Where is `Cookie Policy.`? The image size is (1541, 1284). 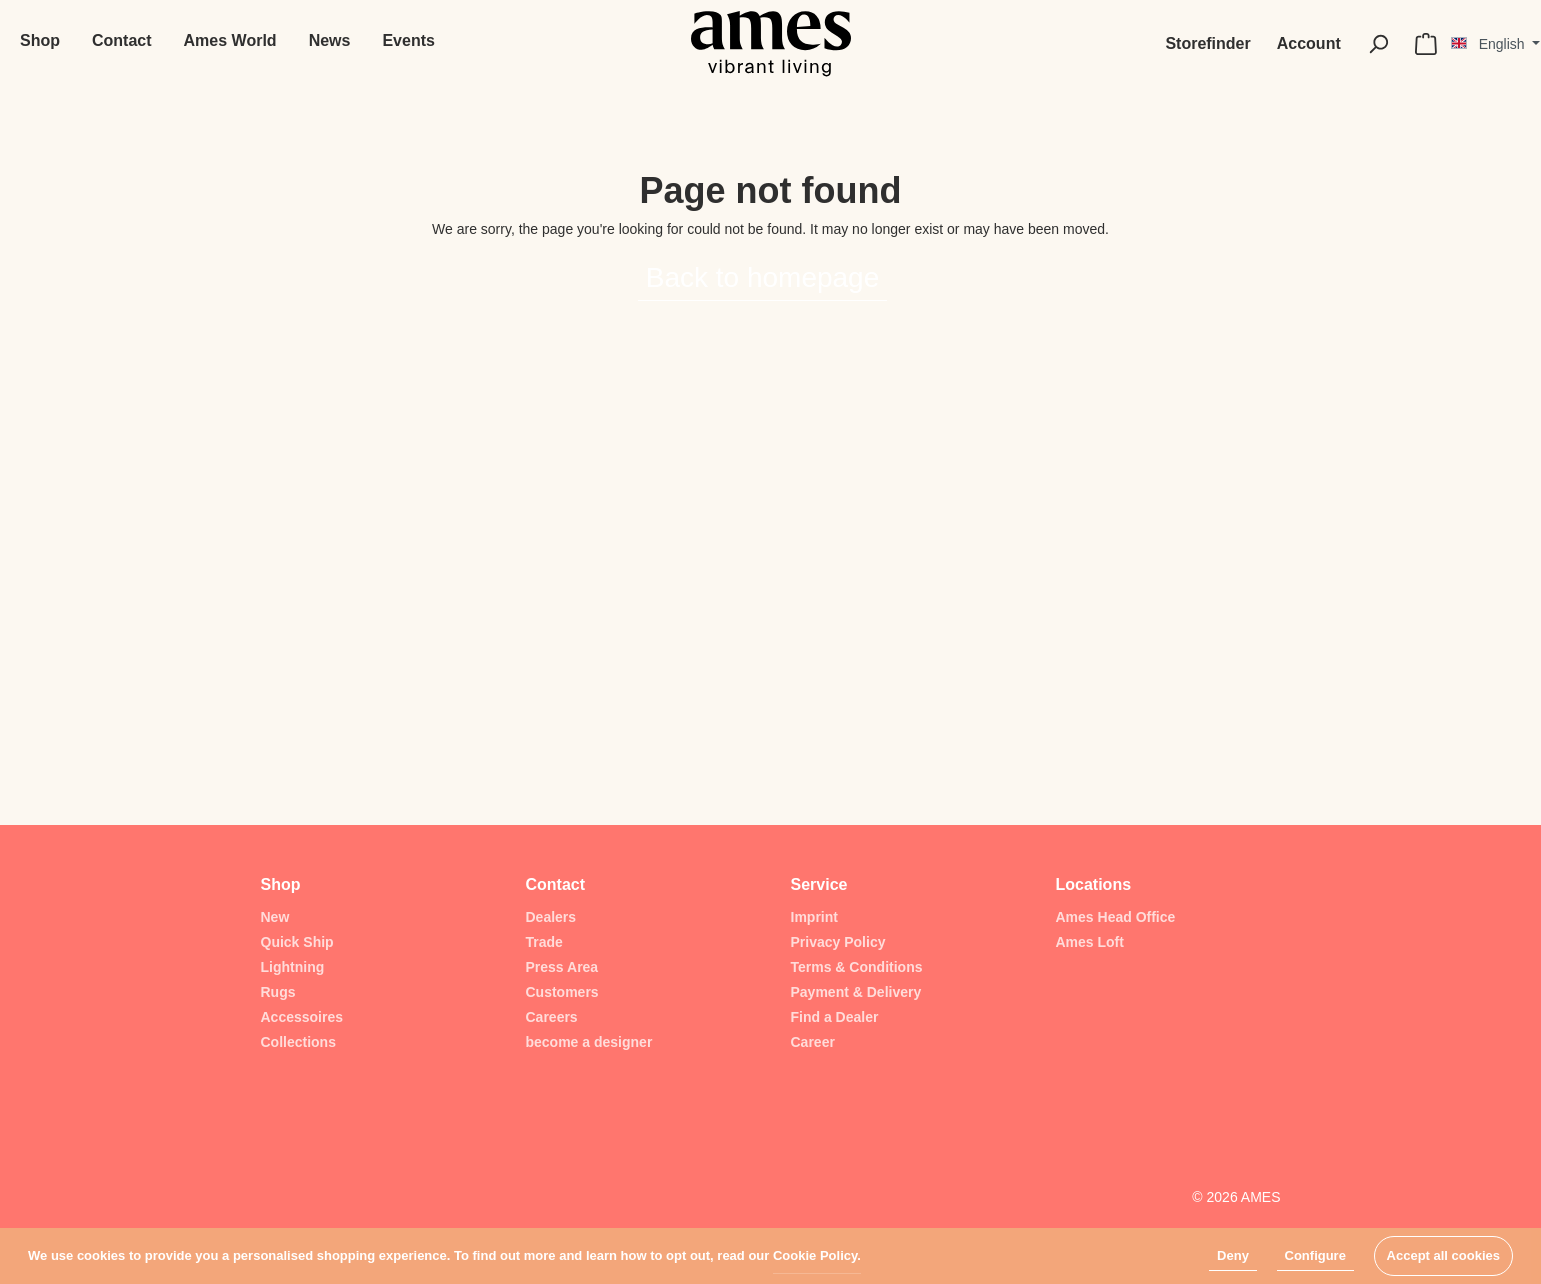 Cookie Policy. is located at coordinates (817, 1255).